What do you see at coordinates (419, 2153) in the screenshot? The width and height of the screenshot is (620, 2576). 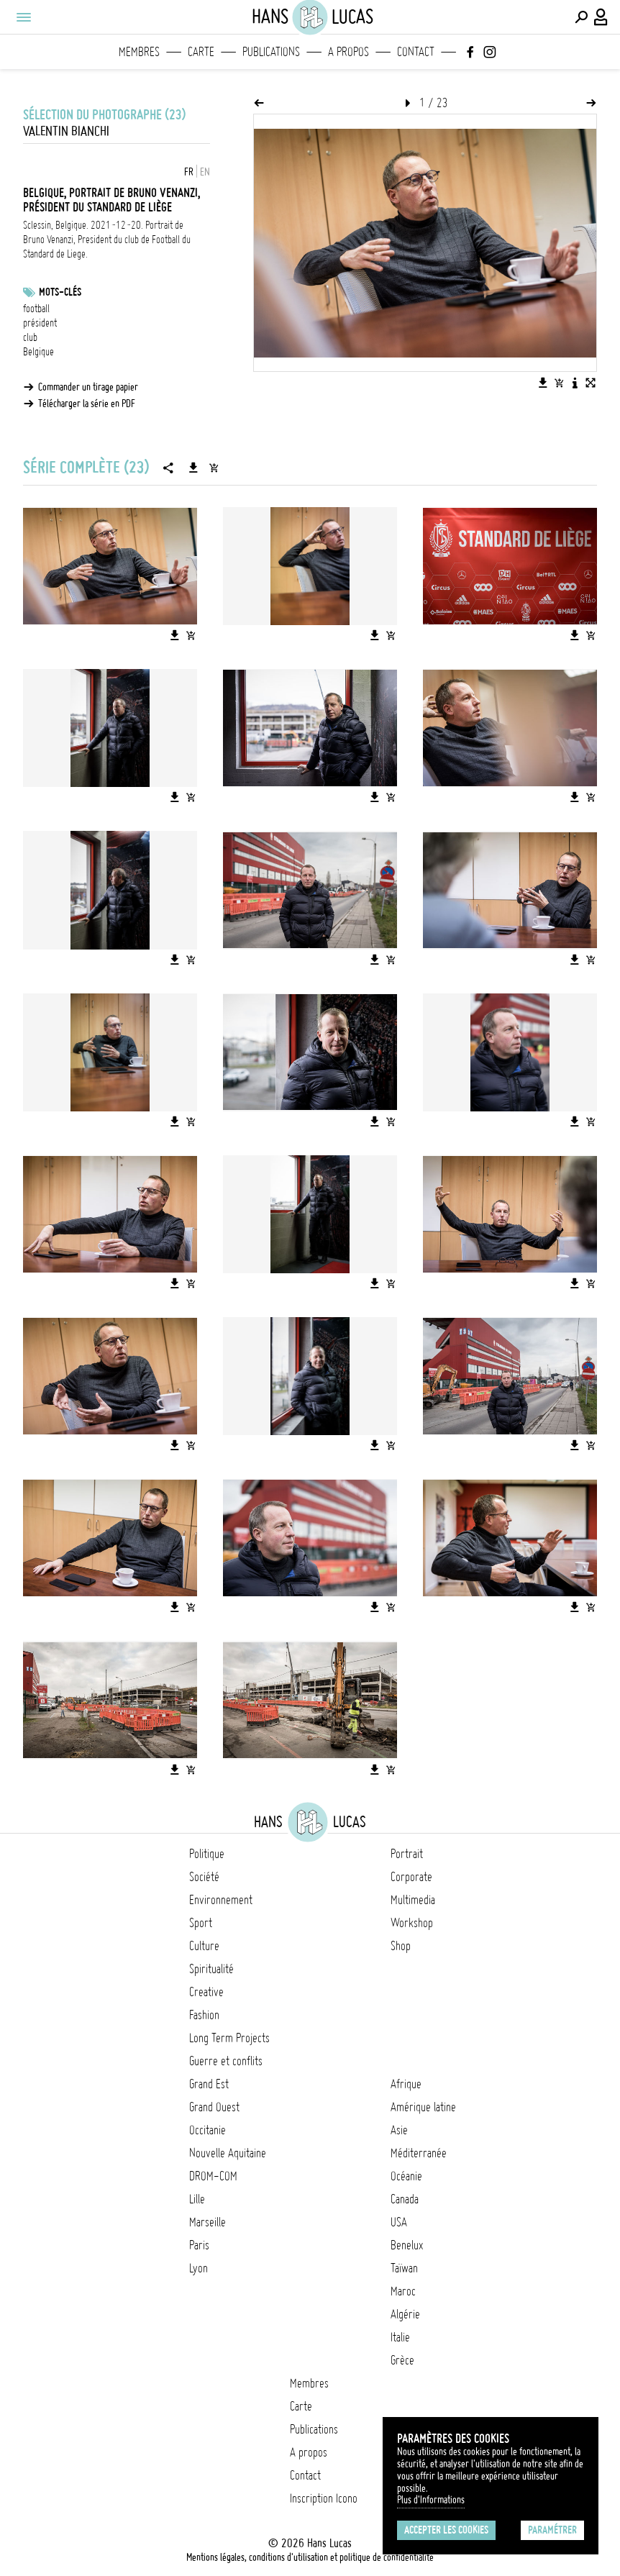 I see `Méditerranée` at bounding box center [419, 2153].